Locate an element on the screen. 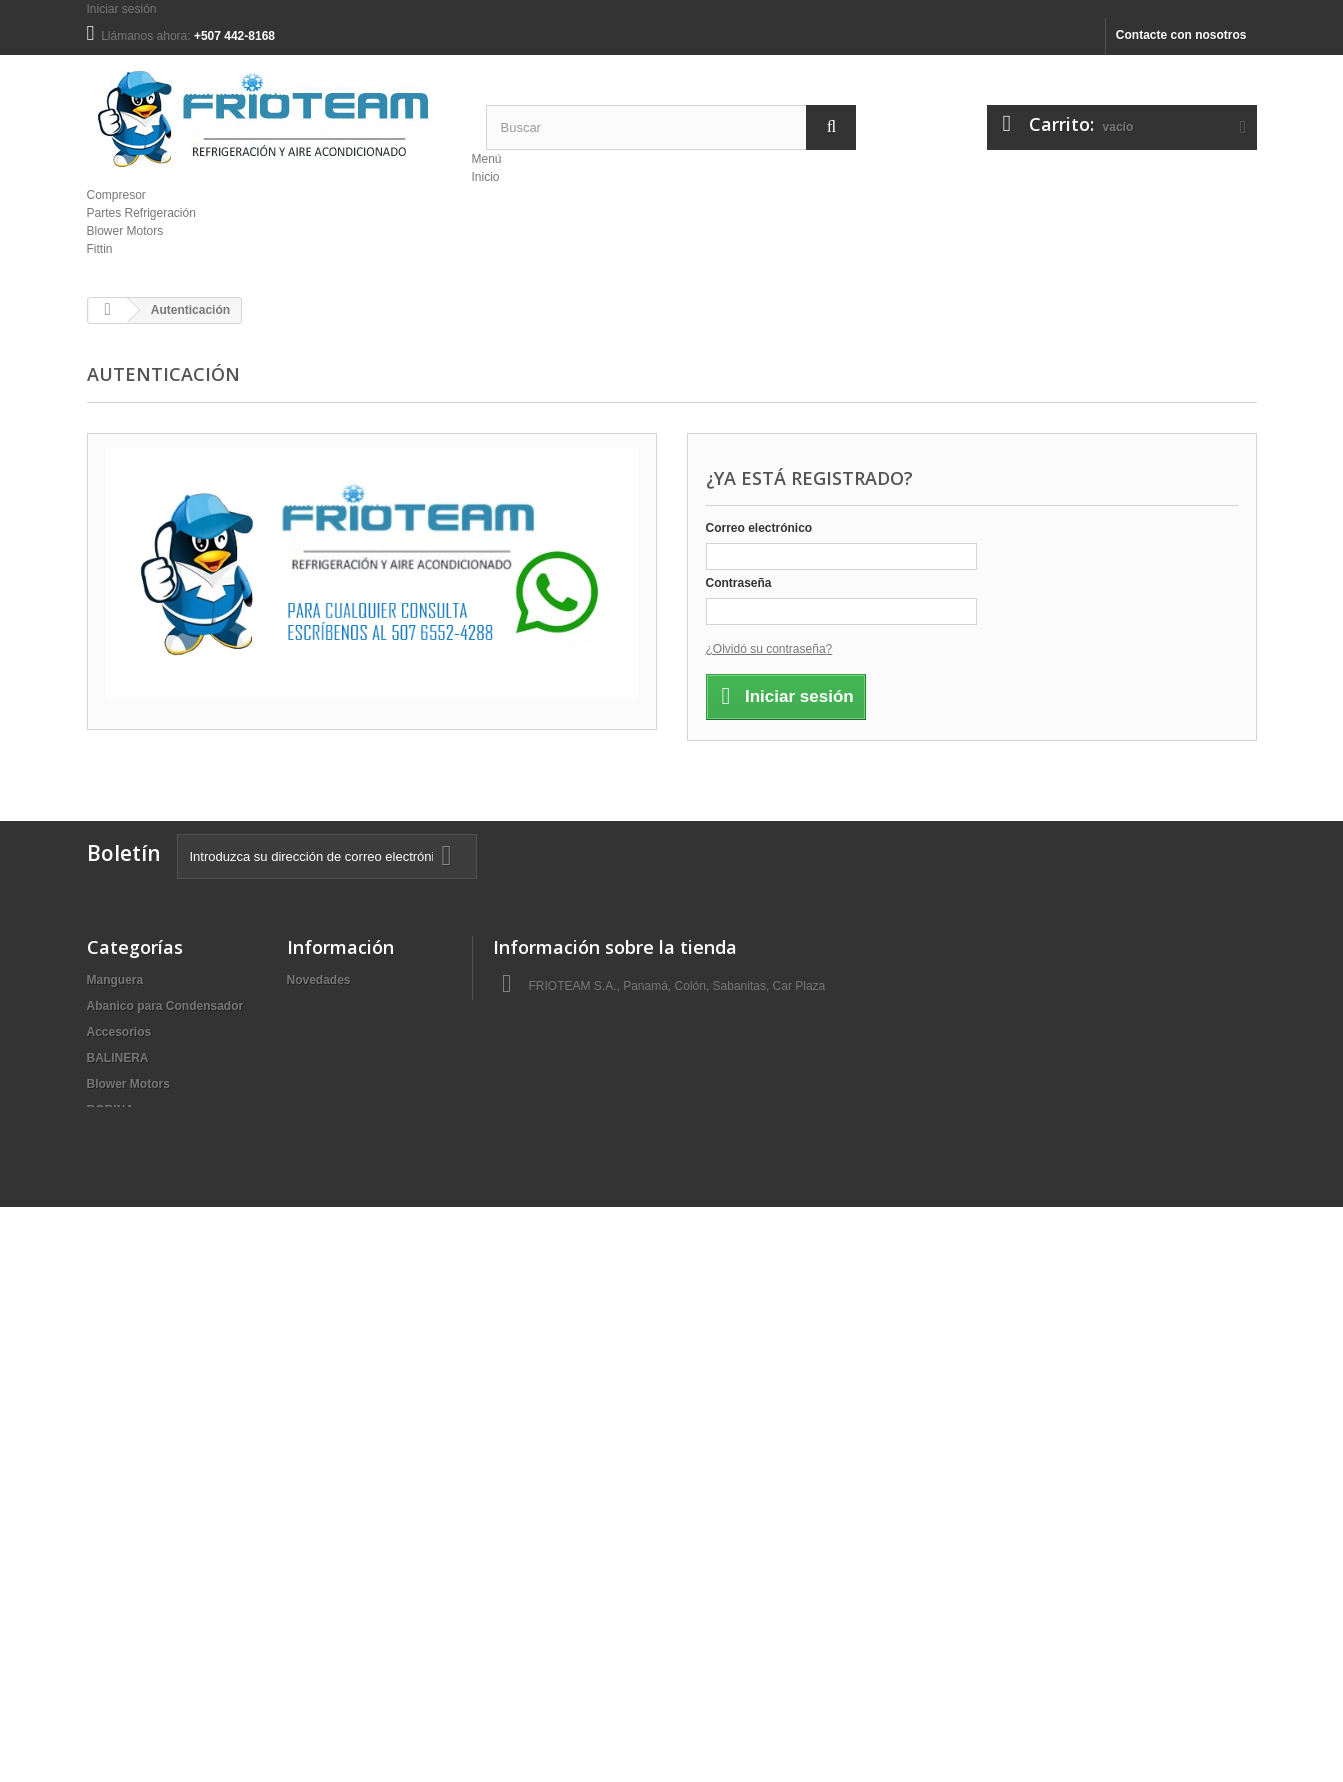  Motor | Condensador is located at coordinates (147, 1396).